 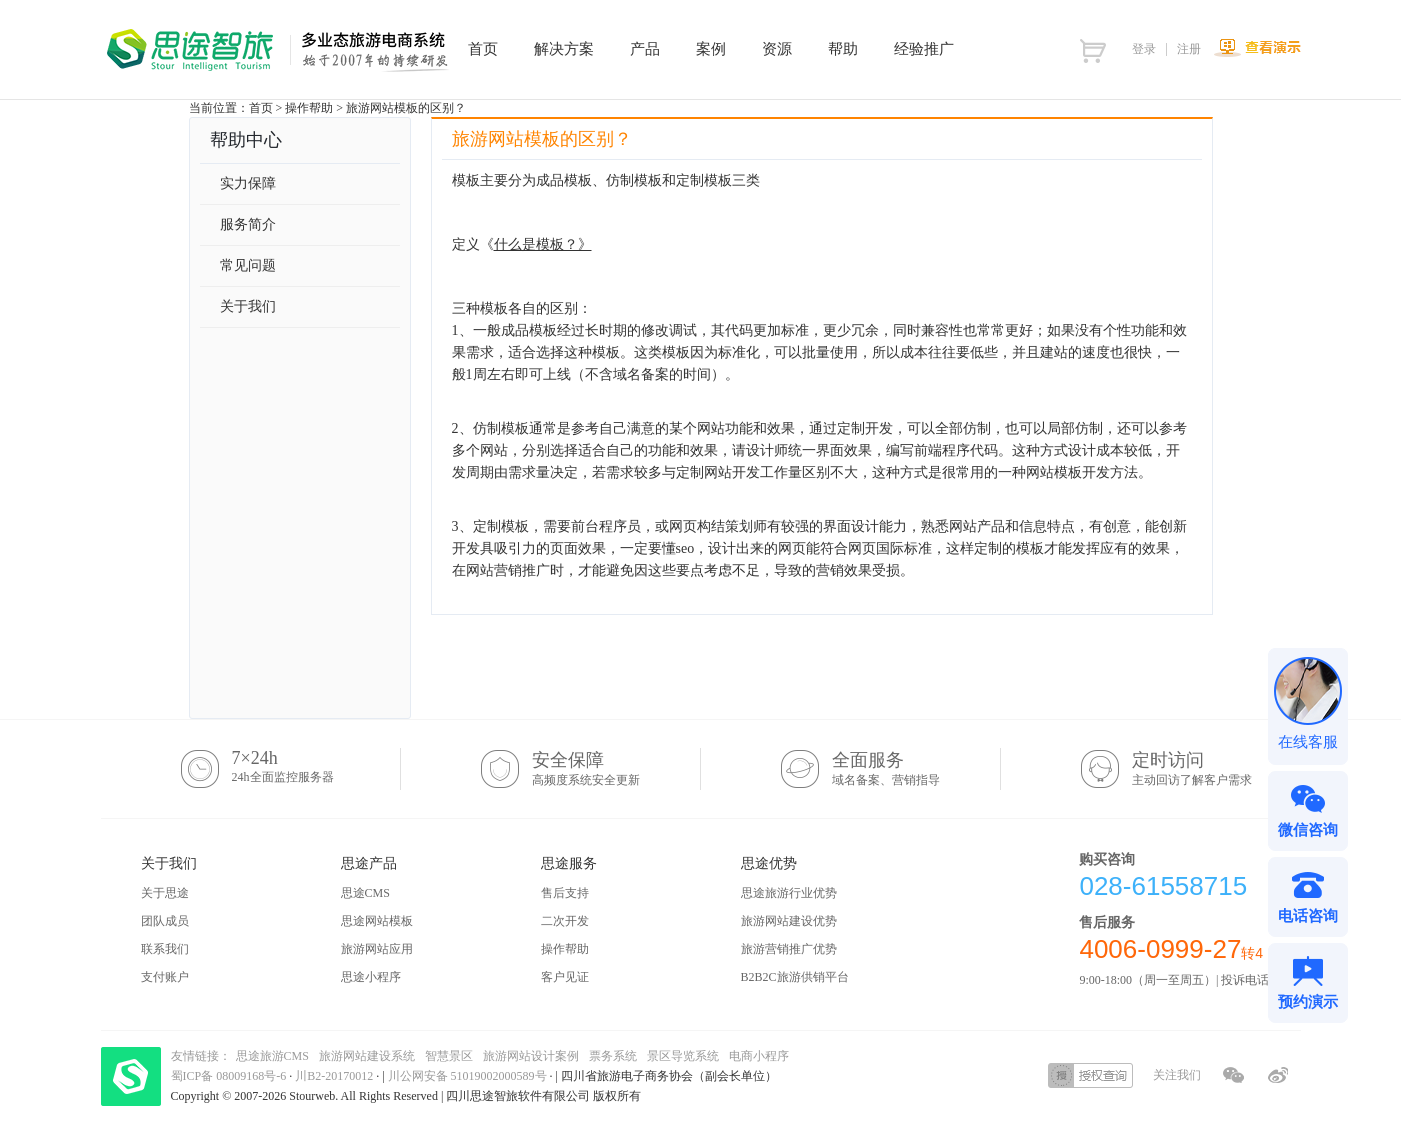 What do you see at coordinates (230, 1076) in the screenshot?
I see `蜀ICP备 08009168号-6` at bounding box center [230, 1076].